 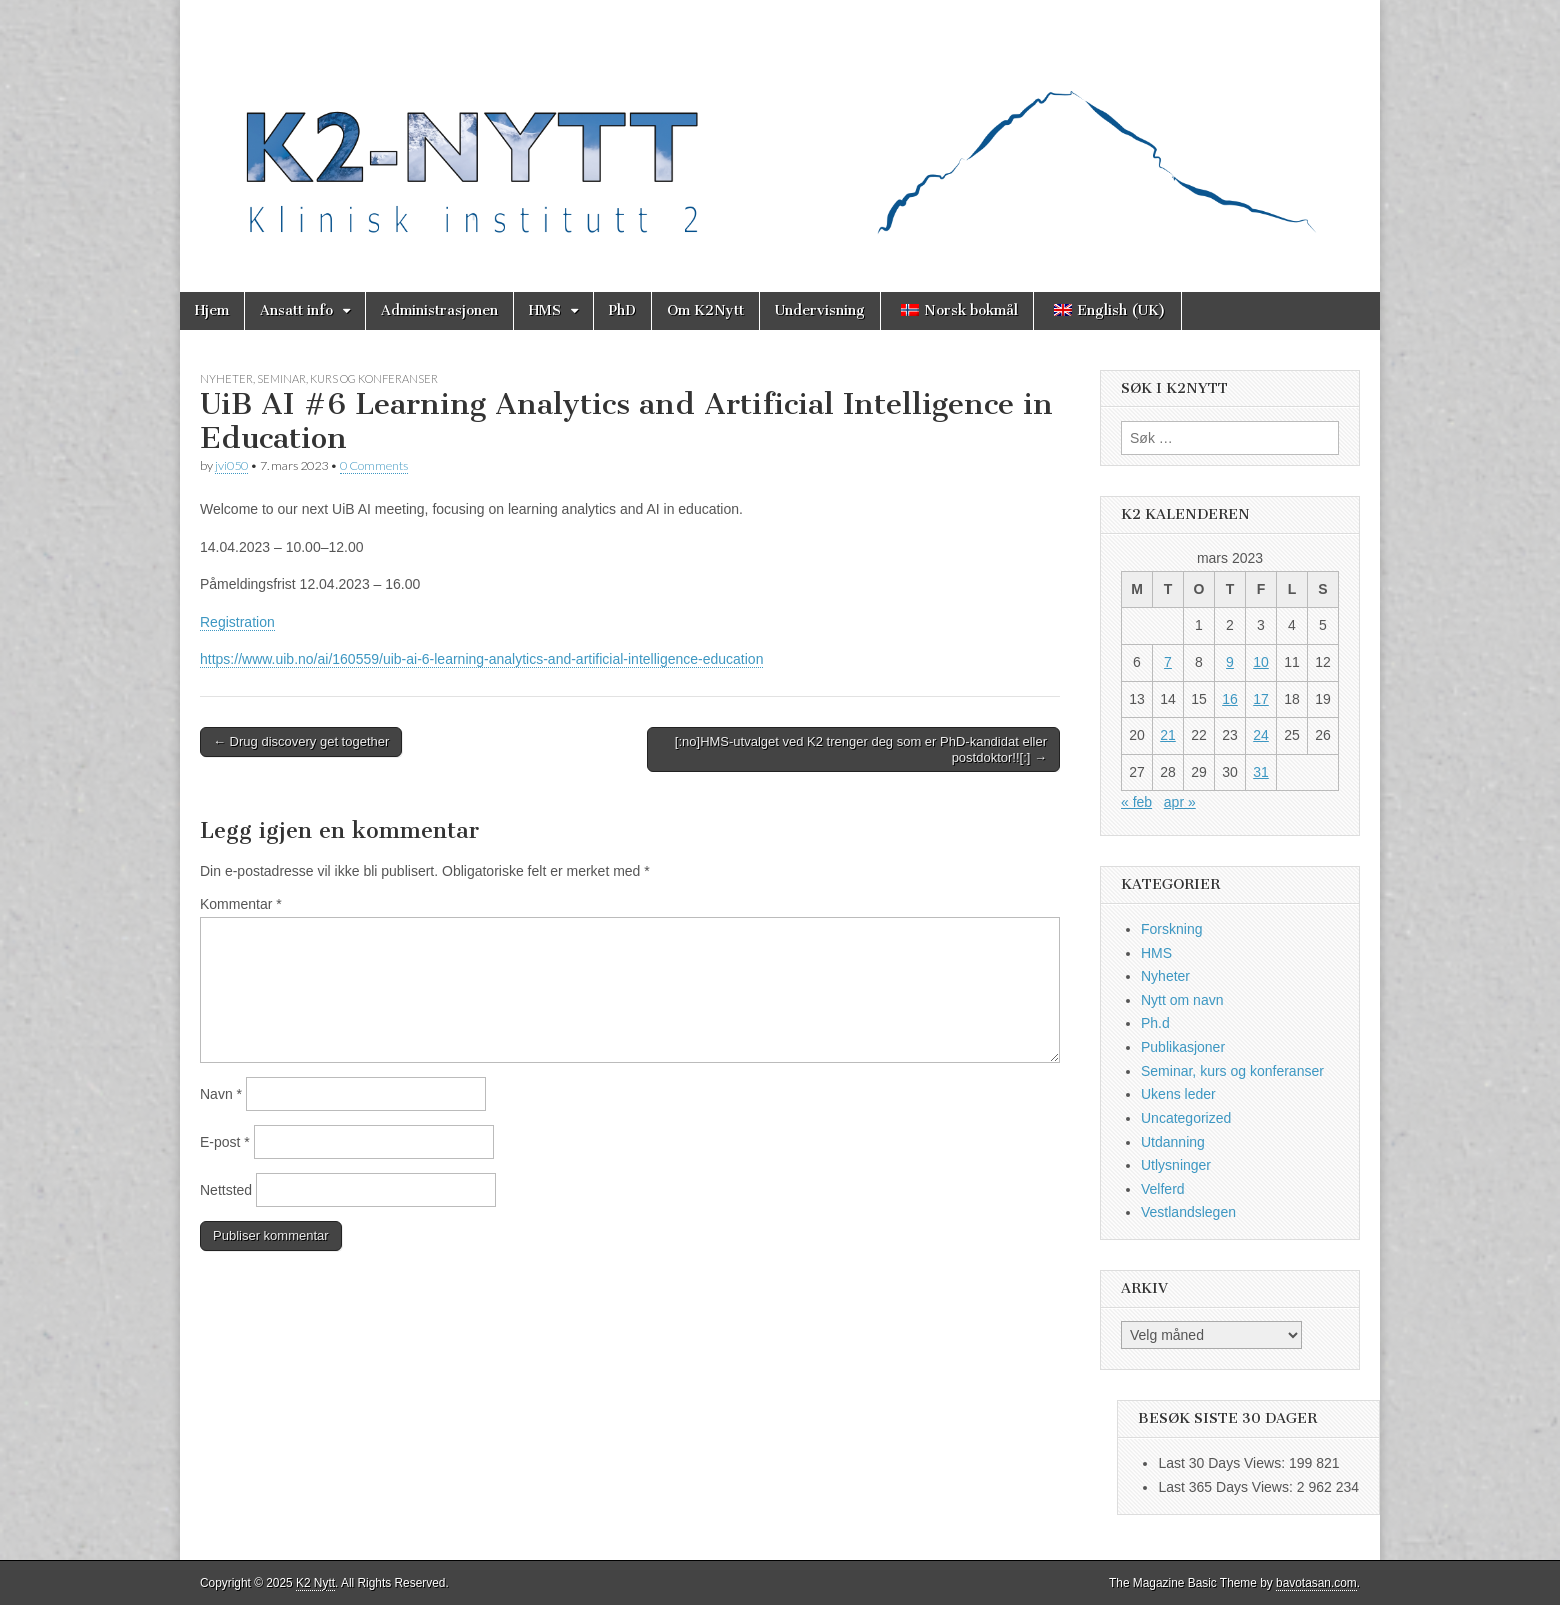 What do you see at coordinates (1180, 802) in the screenshot?
I see `apr »` at bounding box center [1180, 802].